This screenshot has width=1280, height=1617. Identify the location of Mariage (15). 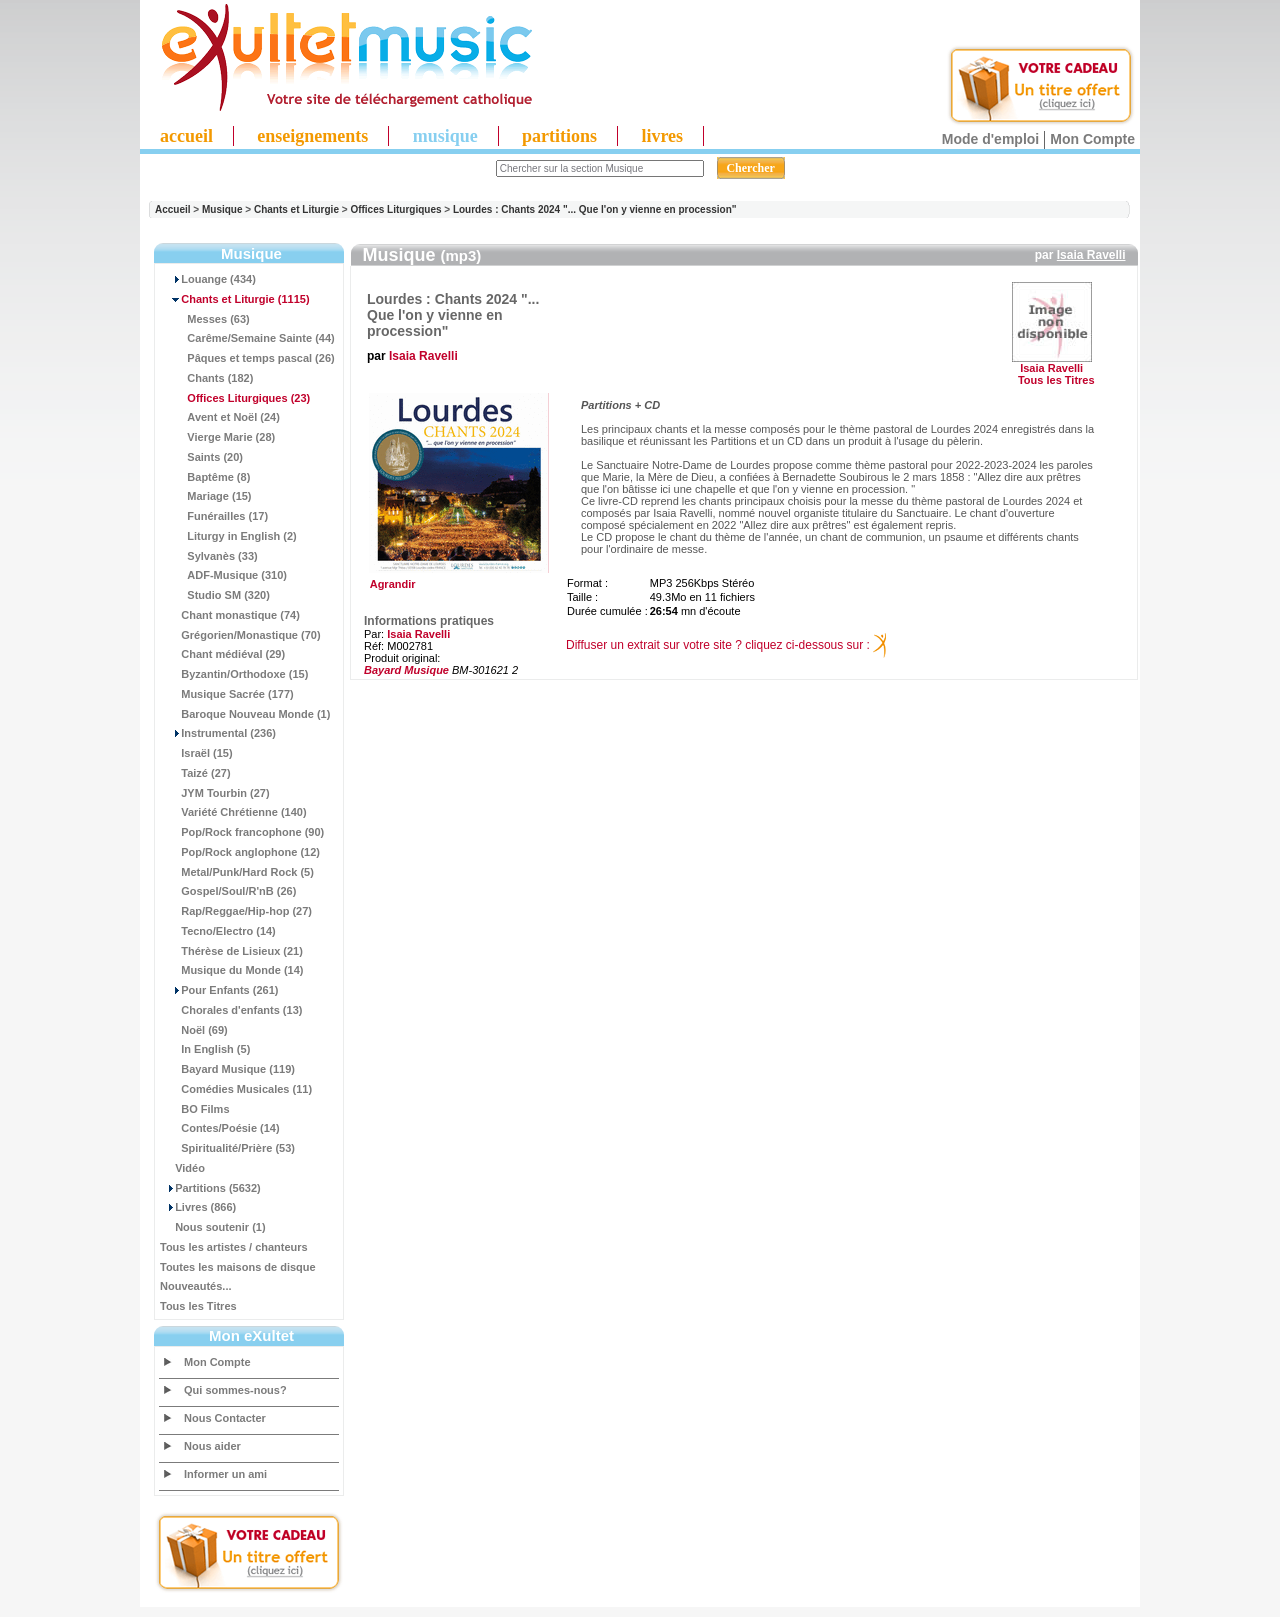
(206, 496).